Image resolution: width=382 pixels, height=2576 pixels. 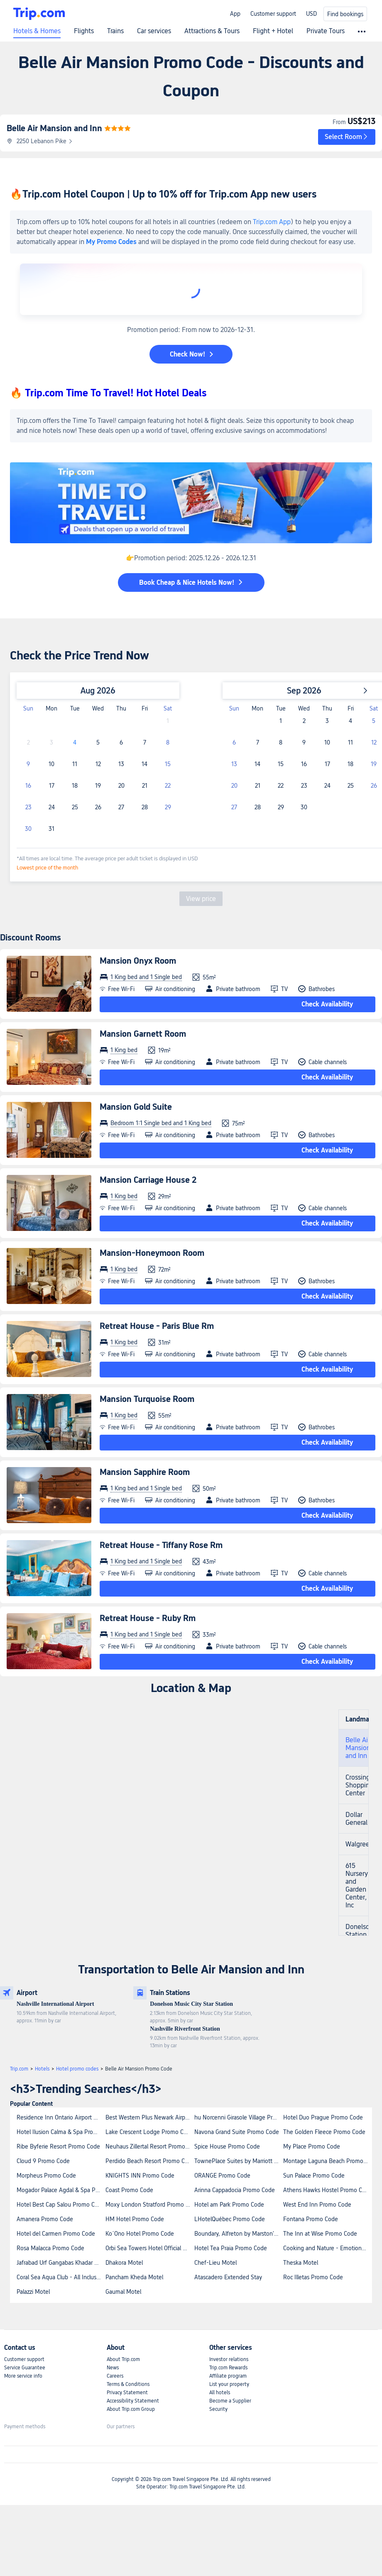 What do you see at coordinates (61, 2262) in the screenshot?
I see `Jafrabad Urf Gangabas Khadar Motel` at bounding box center [61, 2262].